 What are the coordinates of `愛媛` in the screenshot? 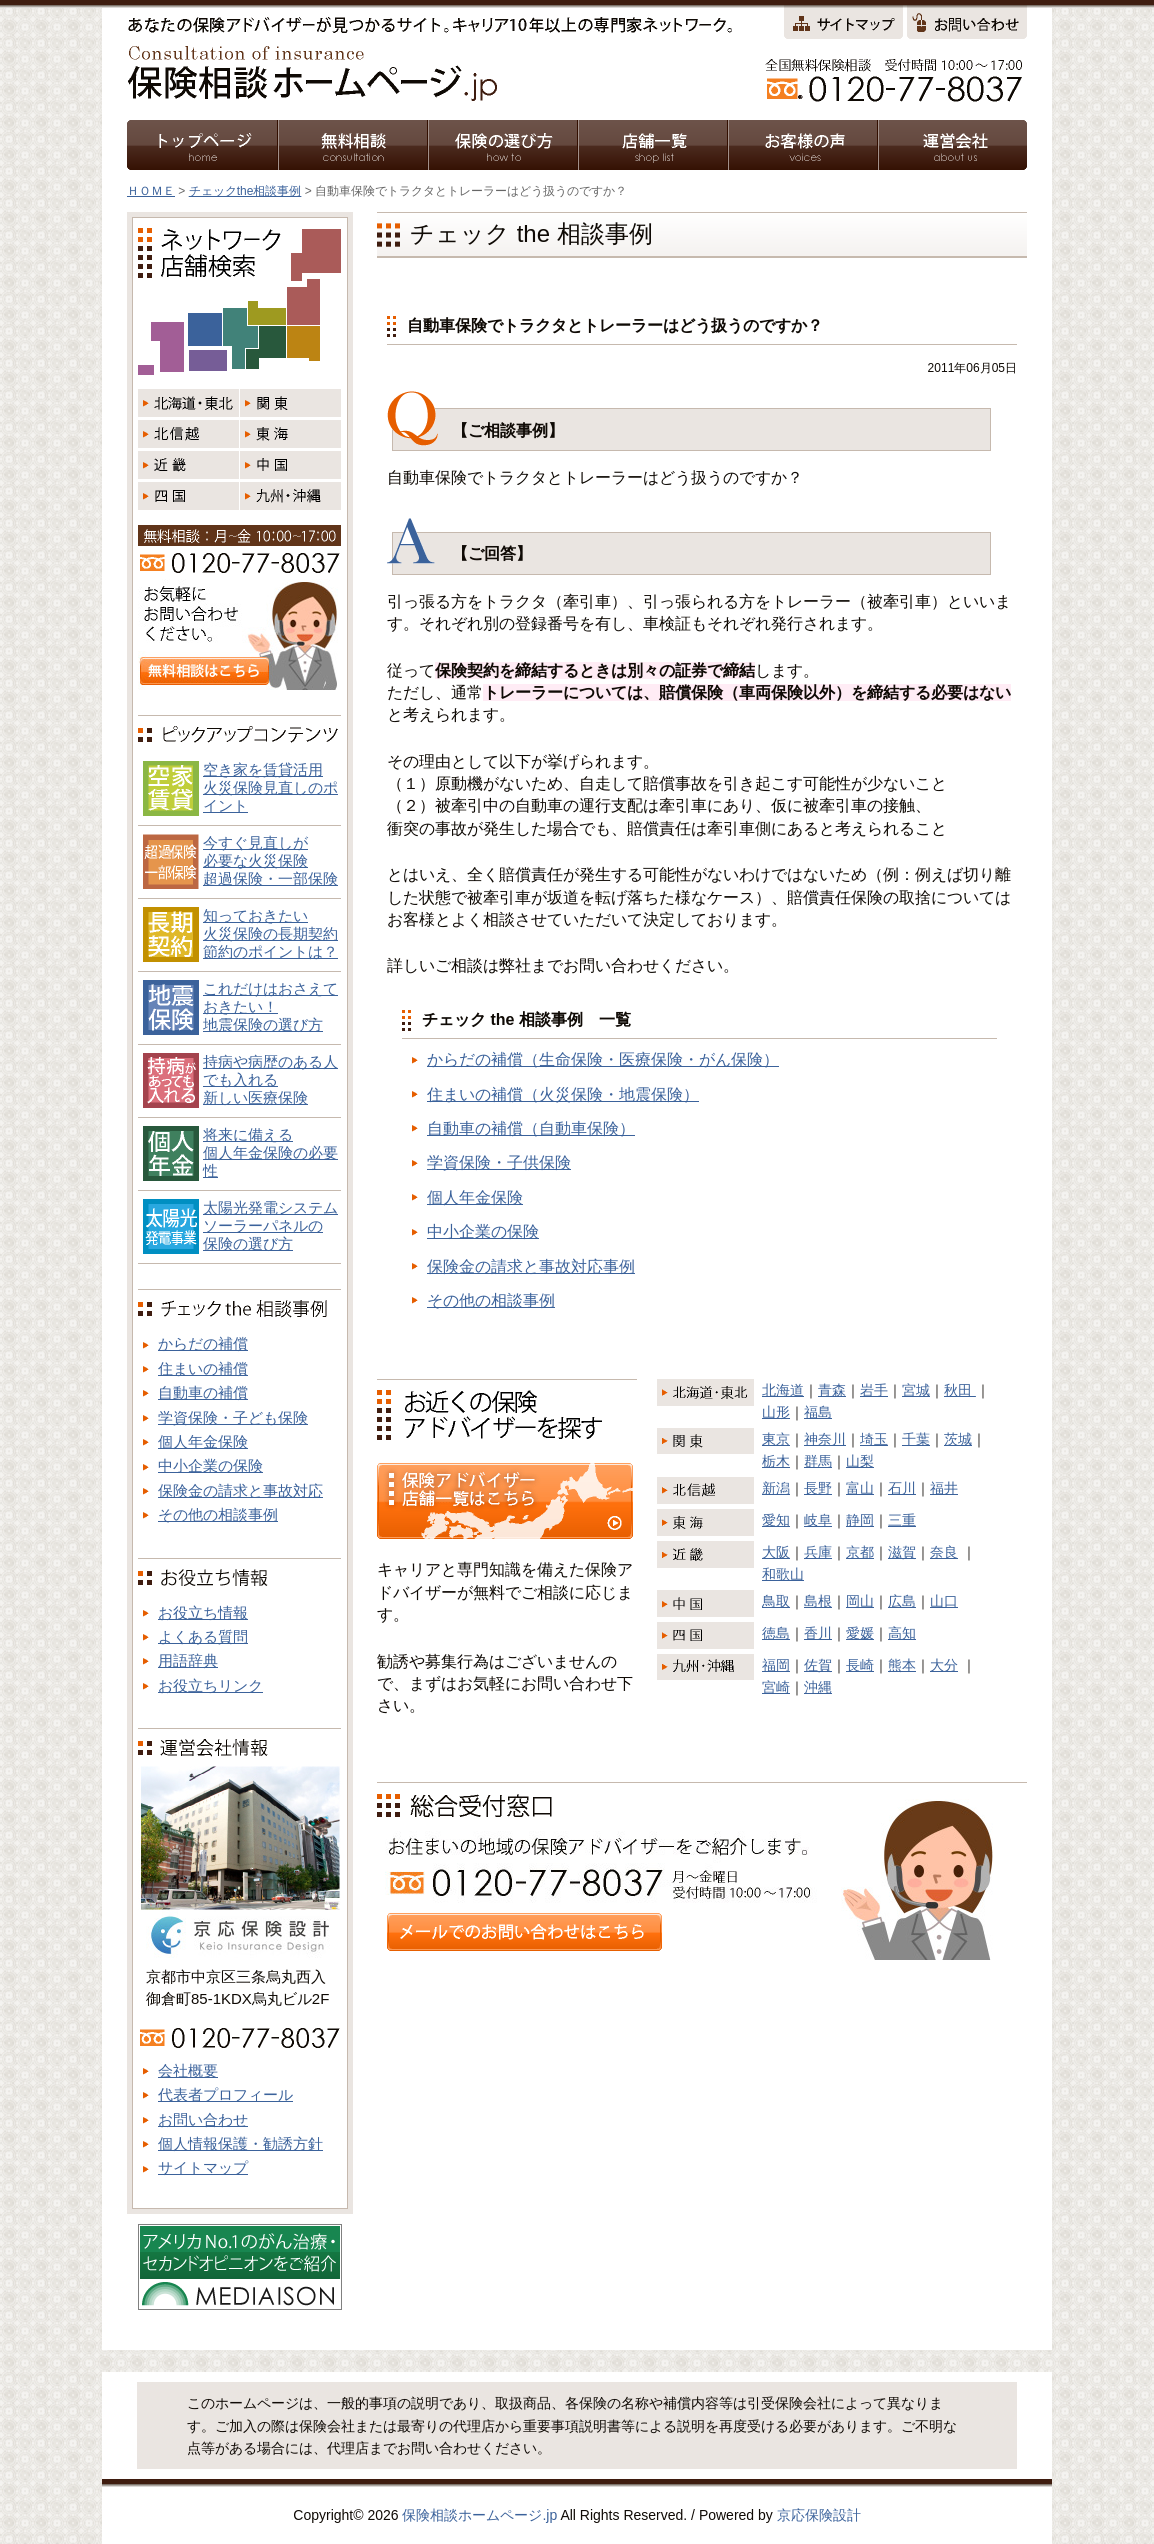 It's located at (860, 1633).